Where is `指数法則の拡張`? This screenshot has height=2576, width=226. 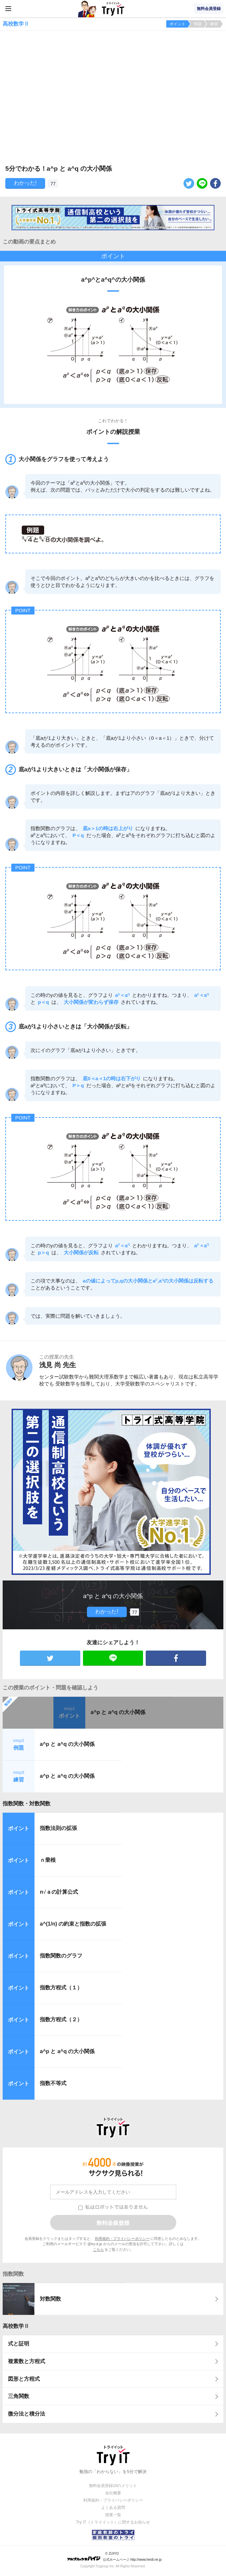
指数法則の拡張 is located at coordinates (58, 1828).